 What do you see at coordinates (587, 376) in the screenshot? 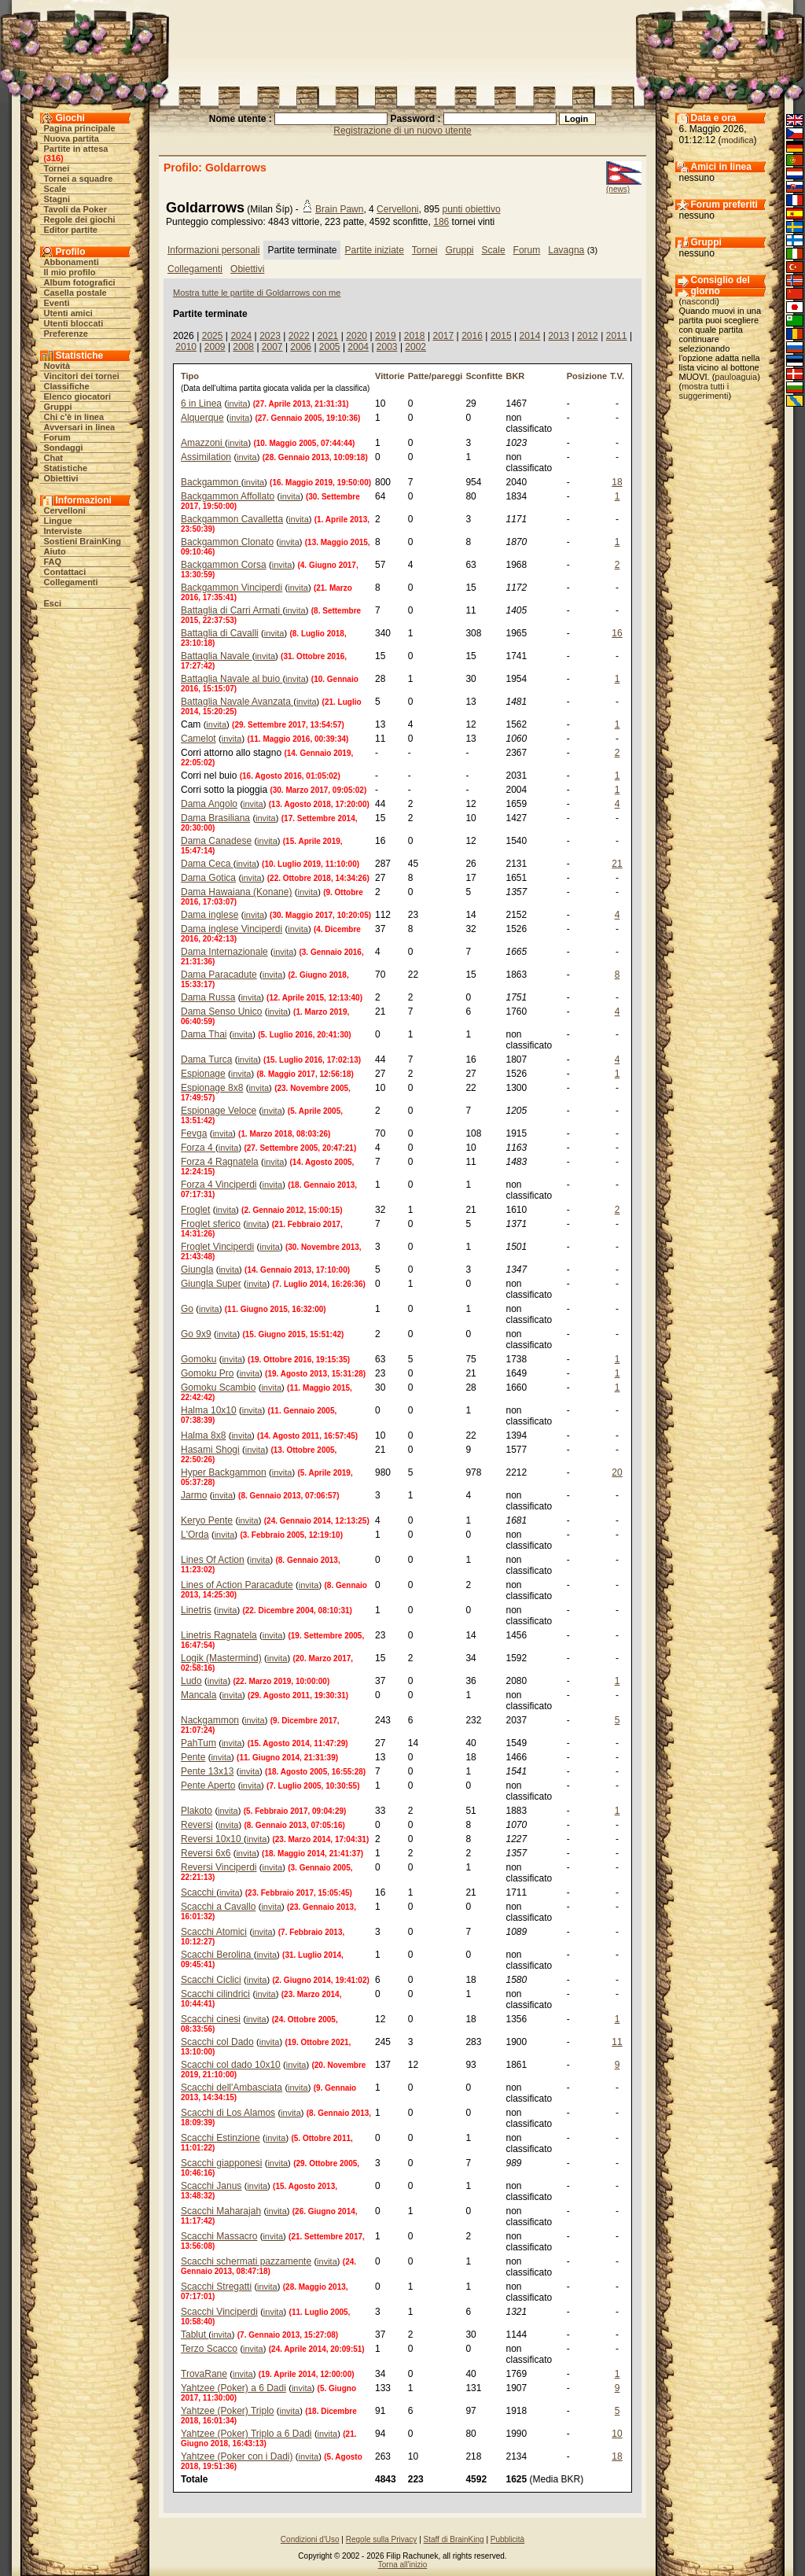
I see `Posizione` at bounding box center [587, 376].